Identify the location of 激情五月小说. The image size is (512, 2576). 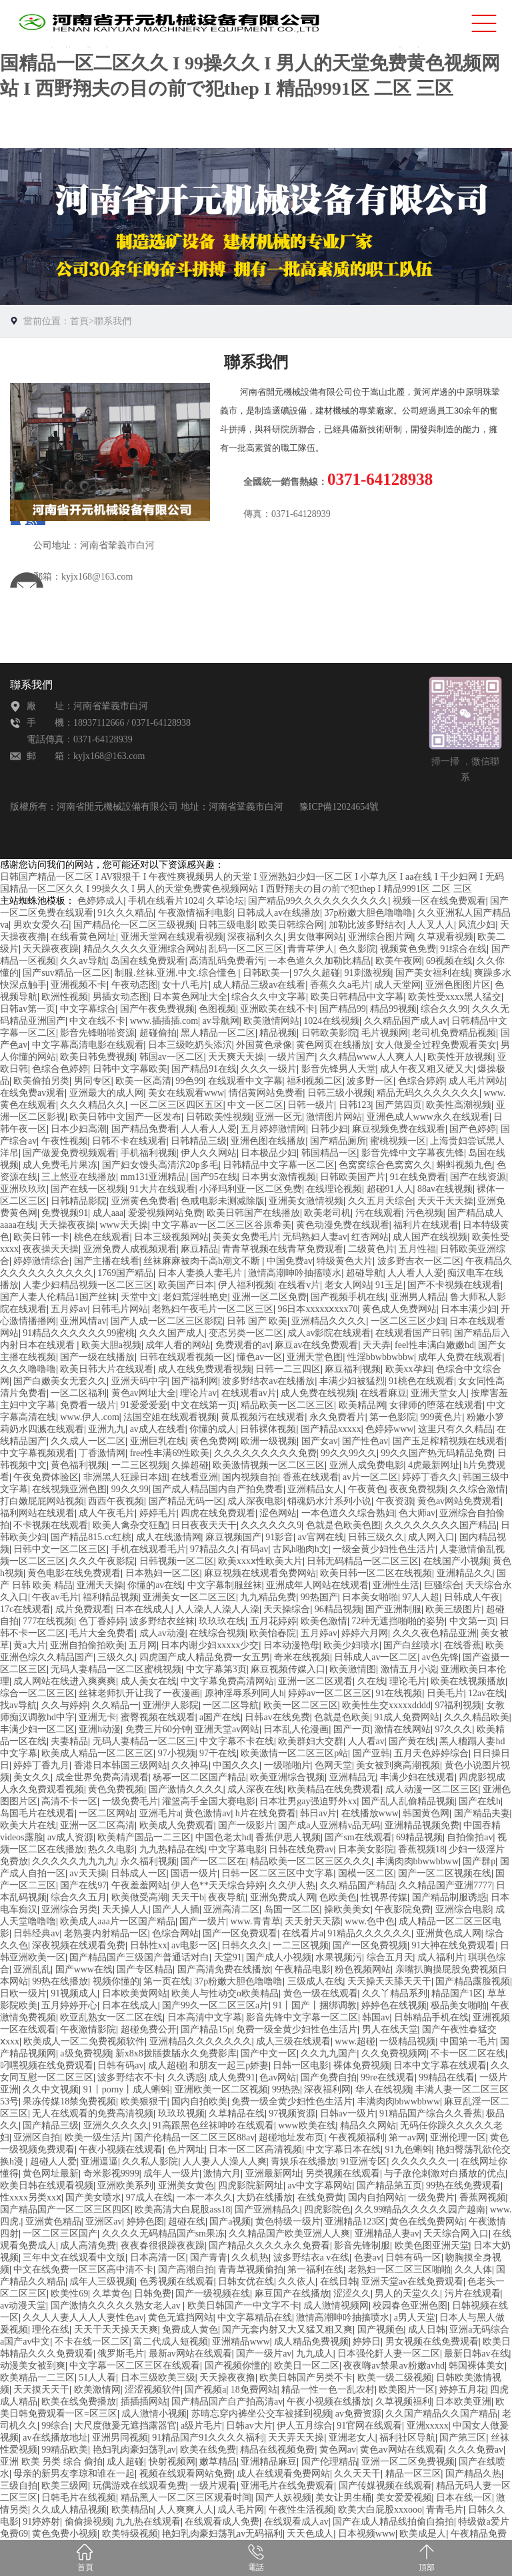
(409, 1669).